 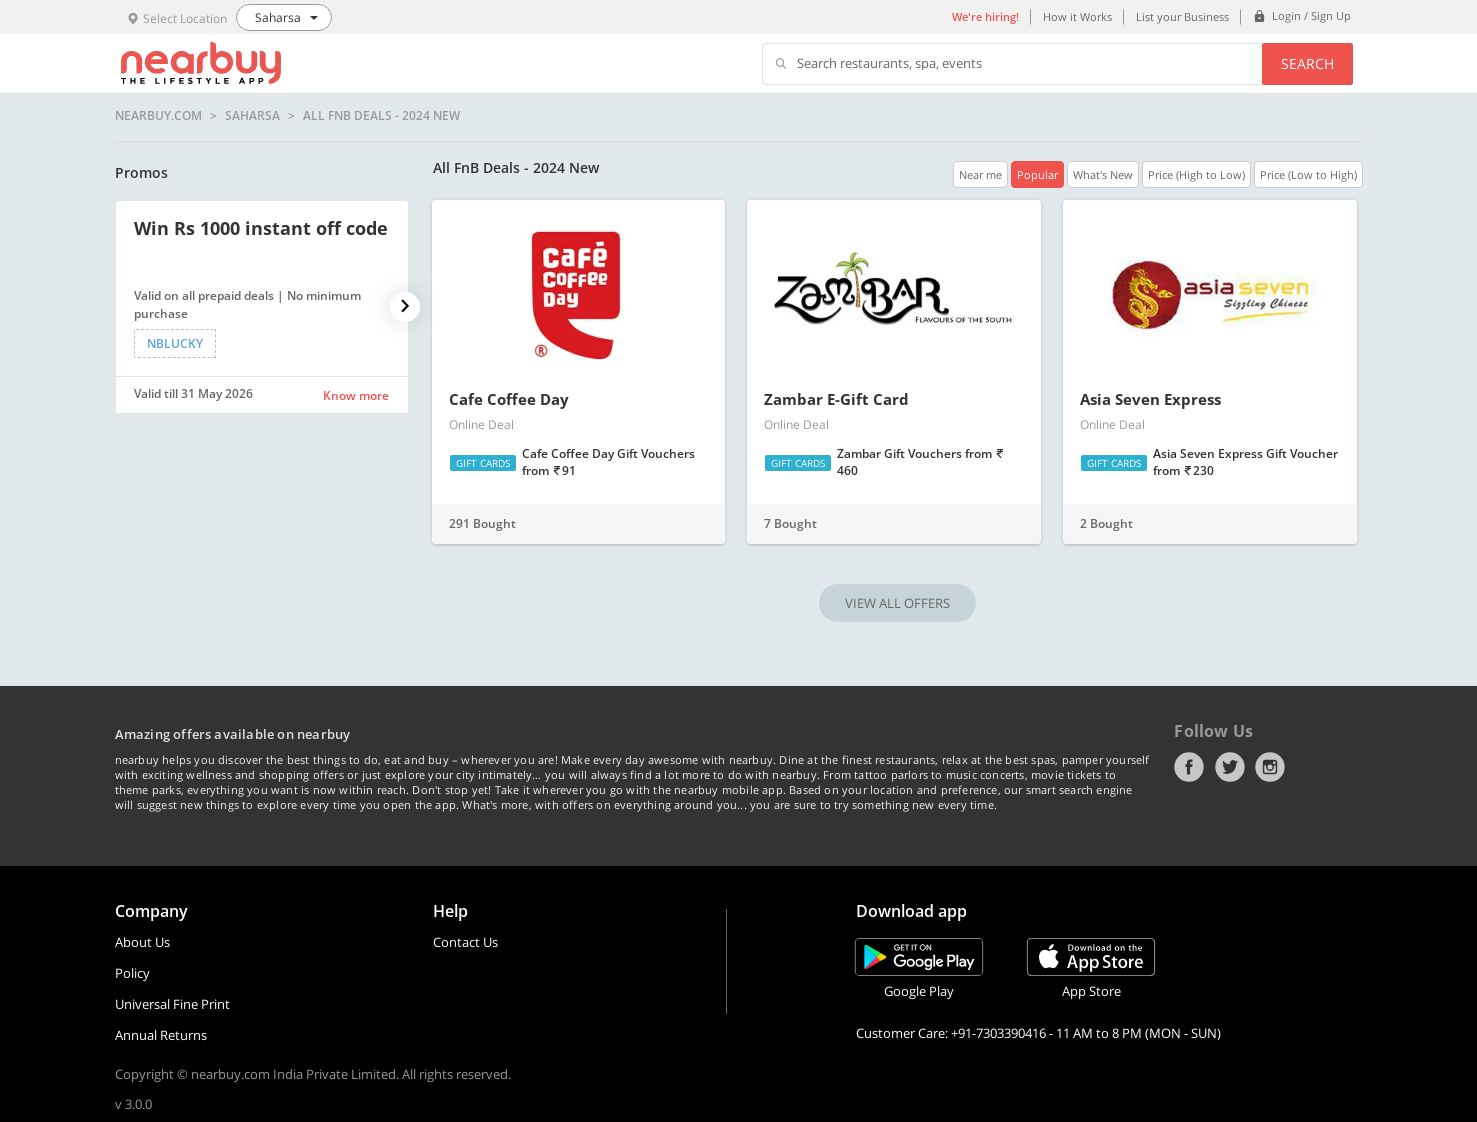 What do you see at coordinates (1182, 16) in the screenshot?
I see `List your Business` at bounding box center [1182, 16].